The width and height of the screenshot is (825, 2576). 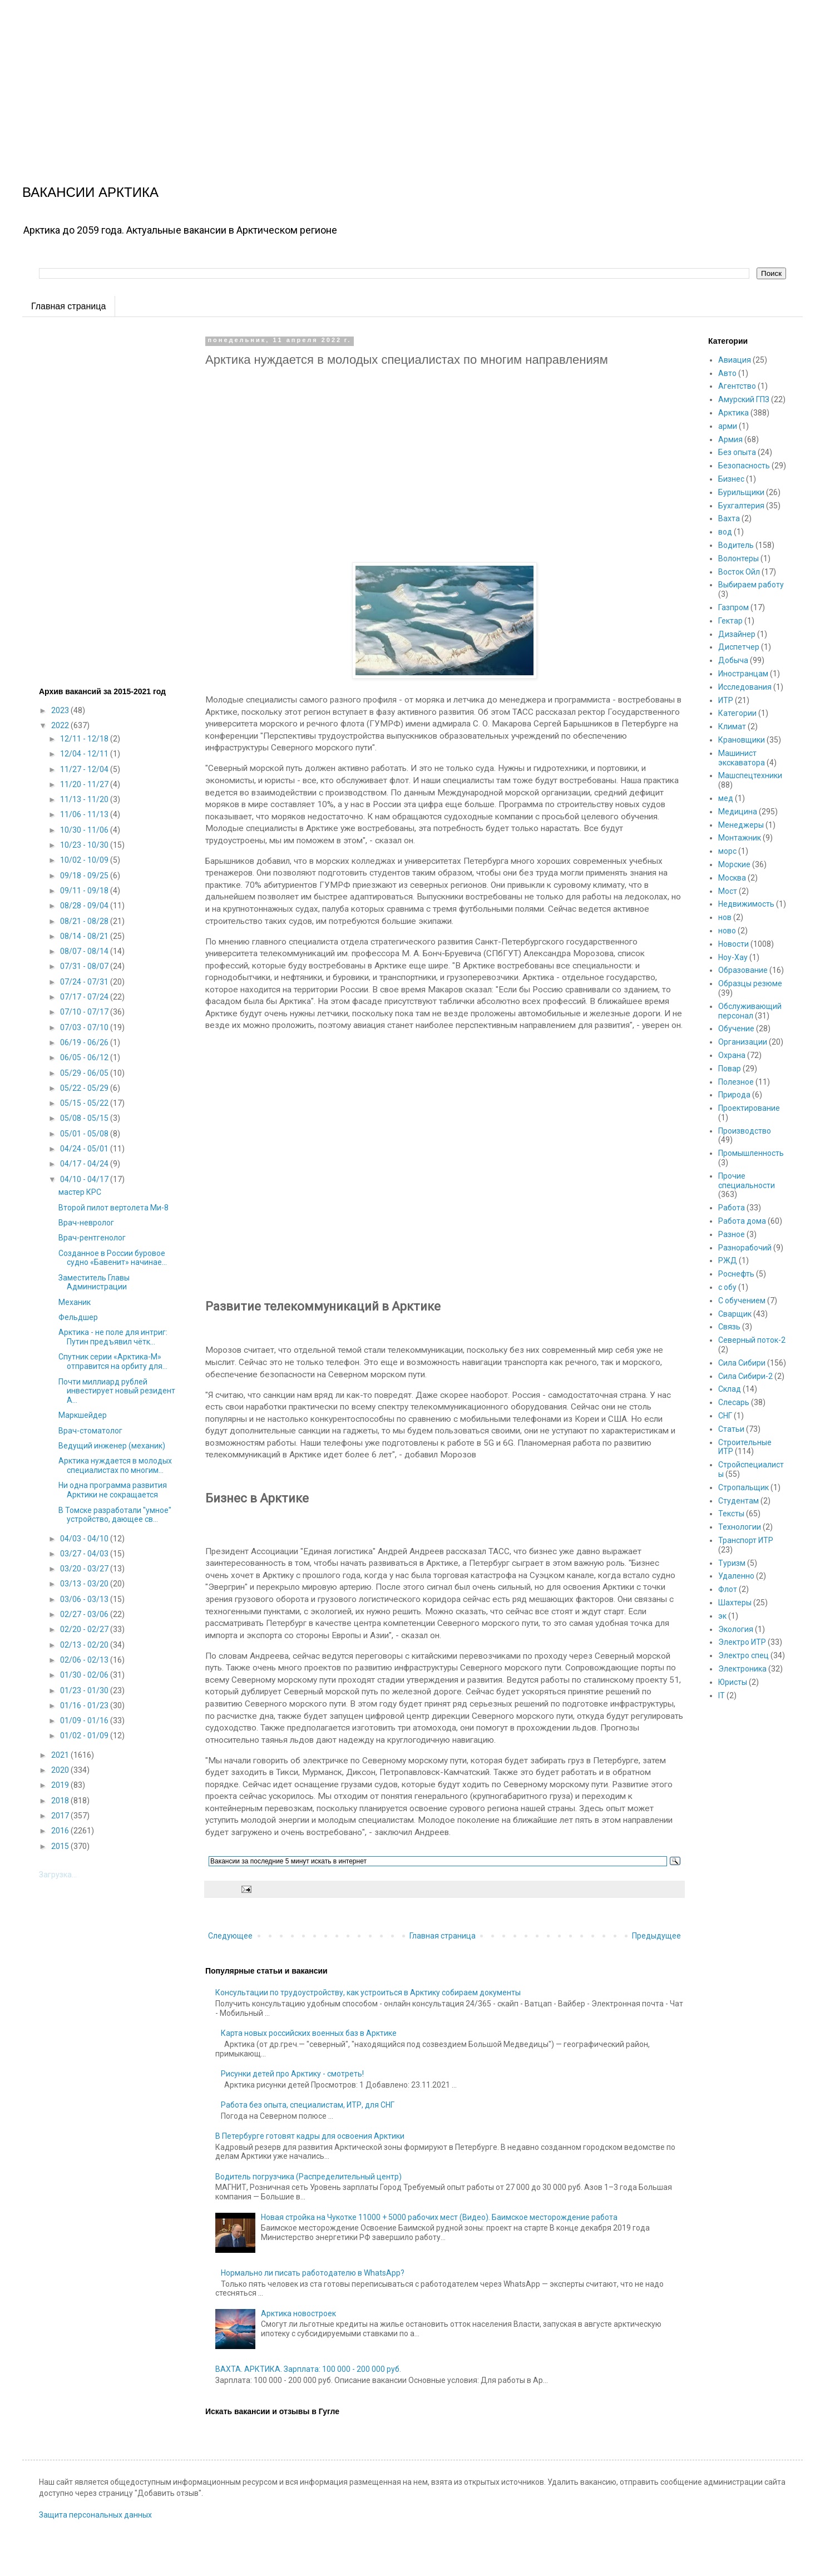 What do you see at coordinates (112, 1490) in the screenshot?
I see `Ни одна программа развития Арктики не сокращается` at bounding box center [112, 1490].